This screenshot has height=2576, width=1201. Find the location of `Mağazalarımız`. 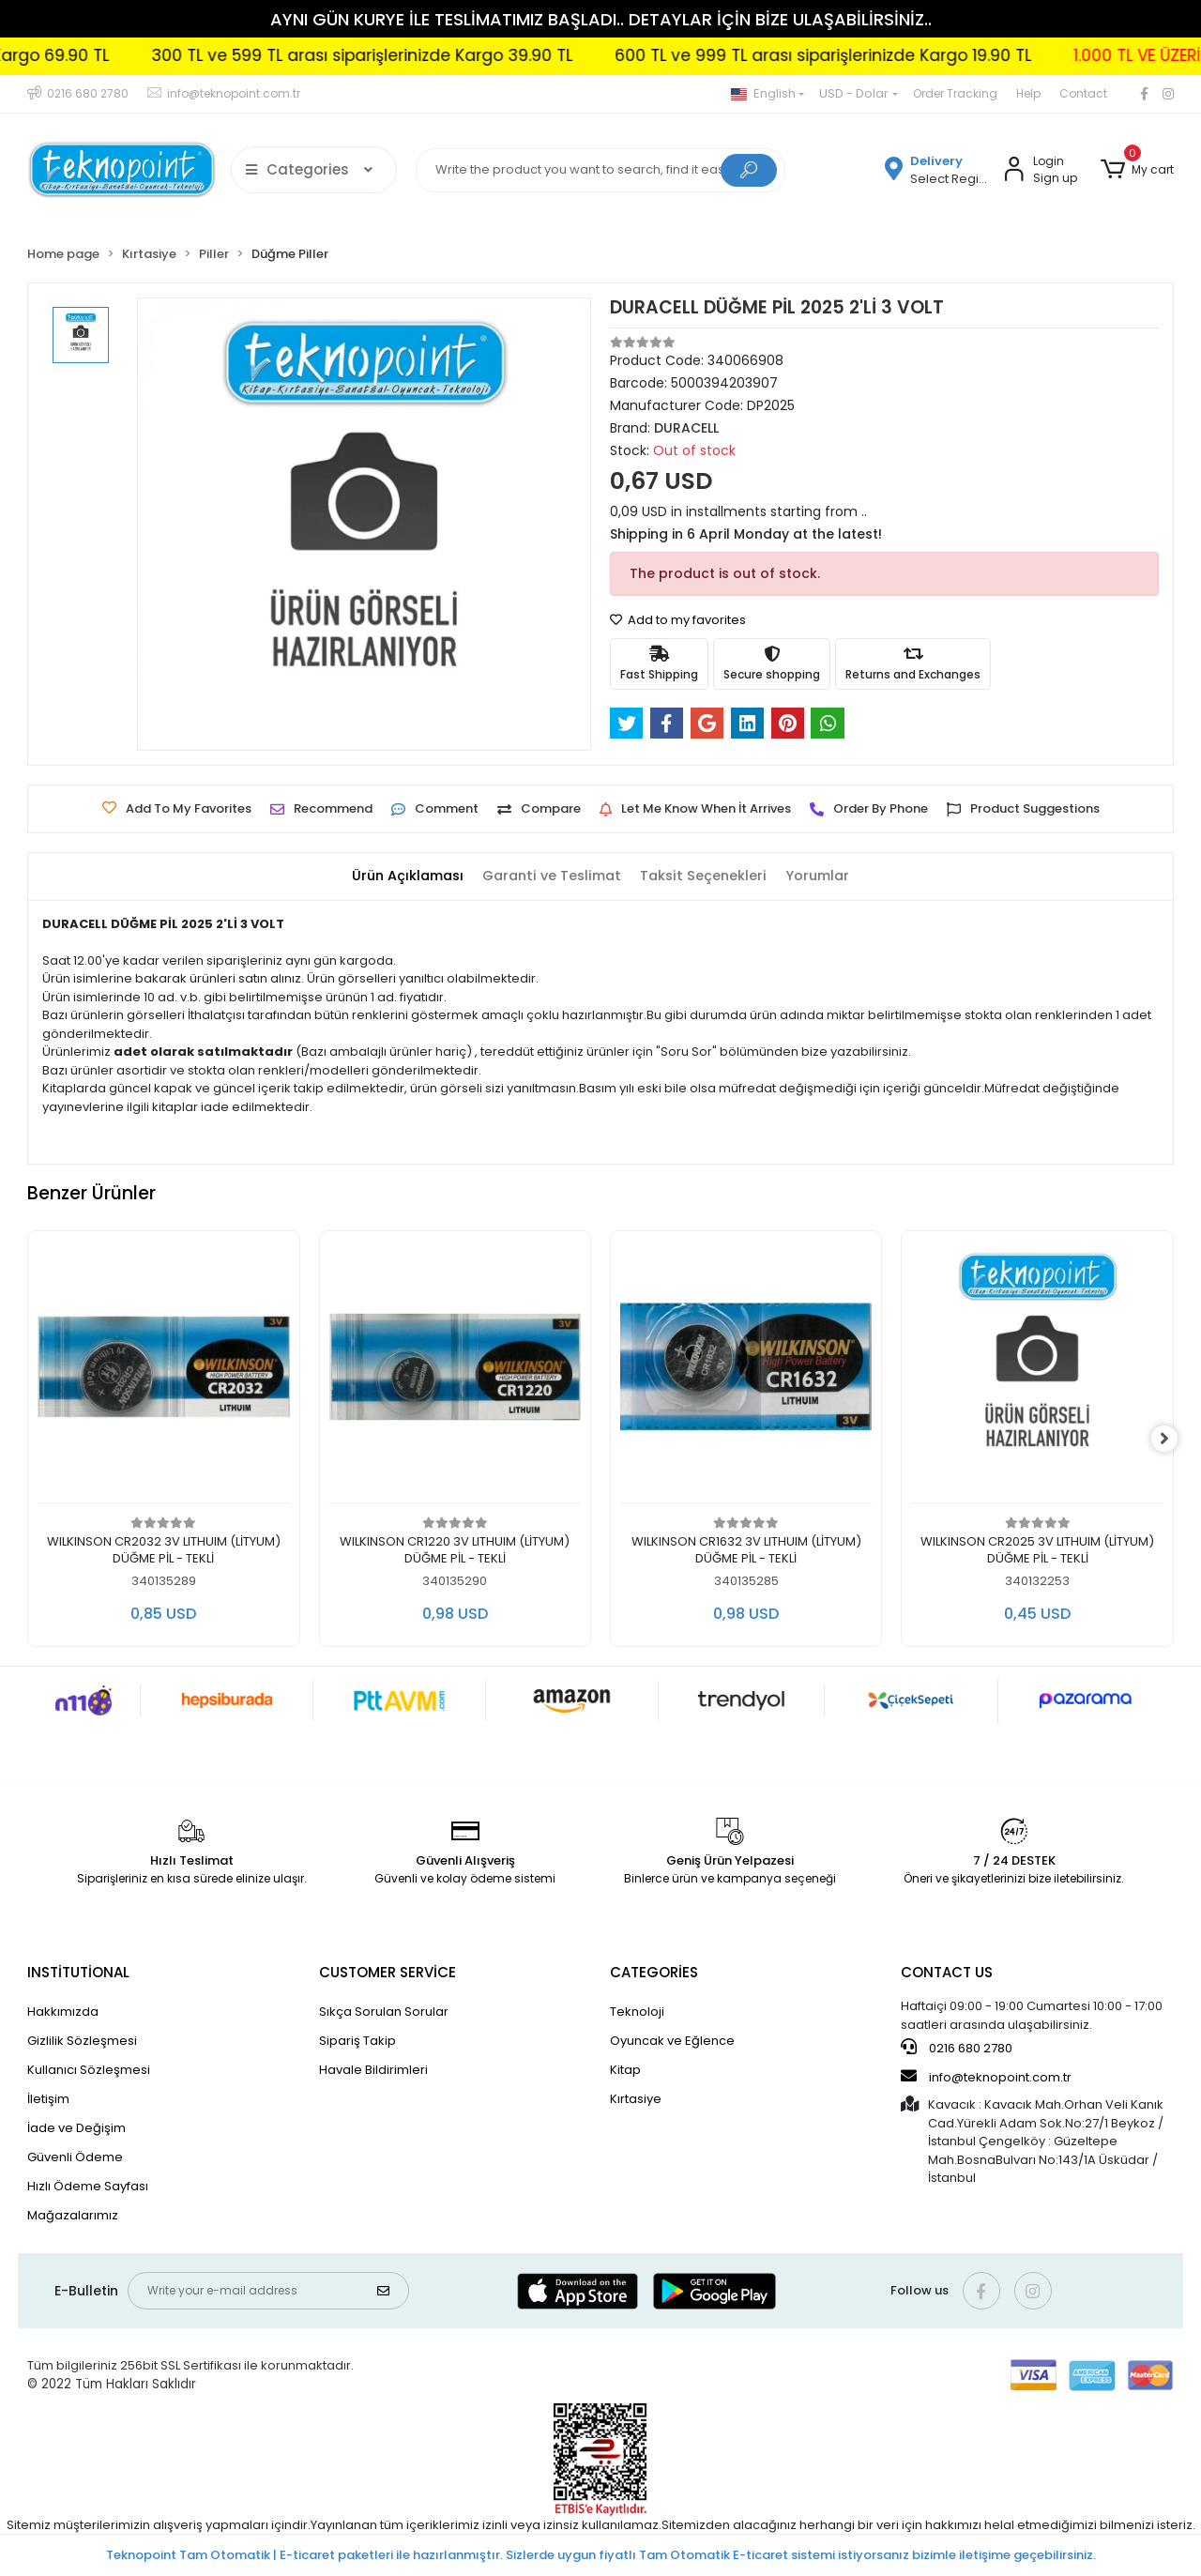

Mağazalarımız is located at coordinates (72, 2215).